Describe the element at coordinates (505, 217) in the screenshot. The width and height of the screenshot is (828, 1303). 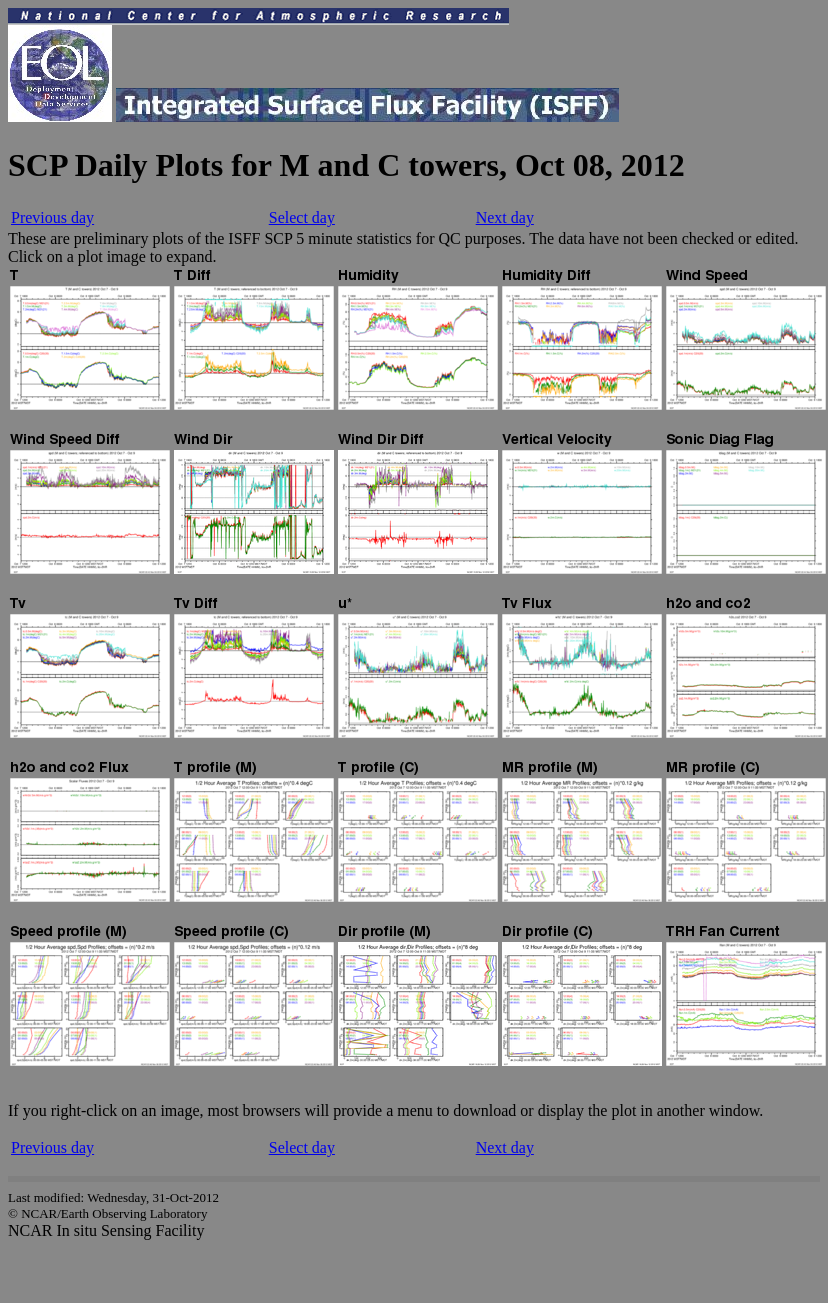
I see `Next day` at that location.